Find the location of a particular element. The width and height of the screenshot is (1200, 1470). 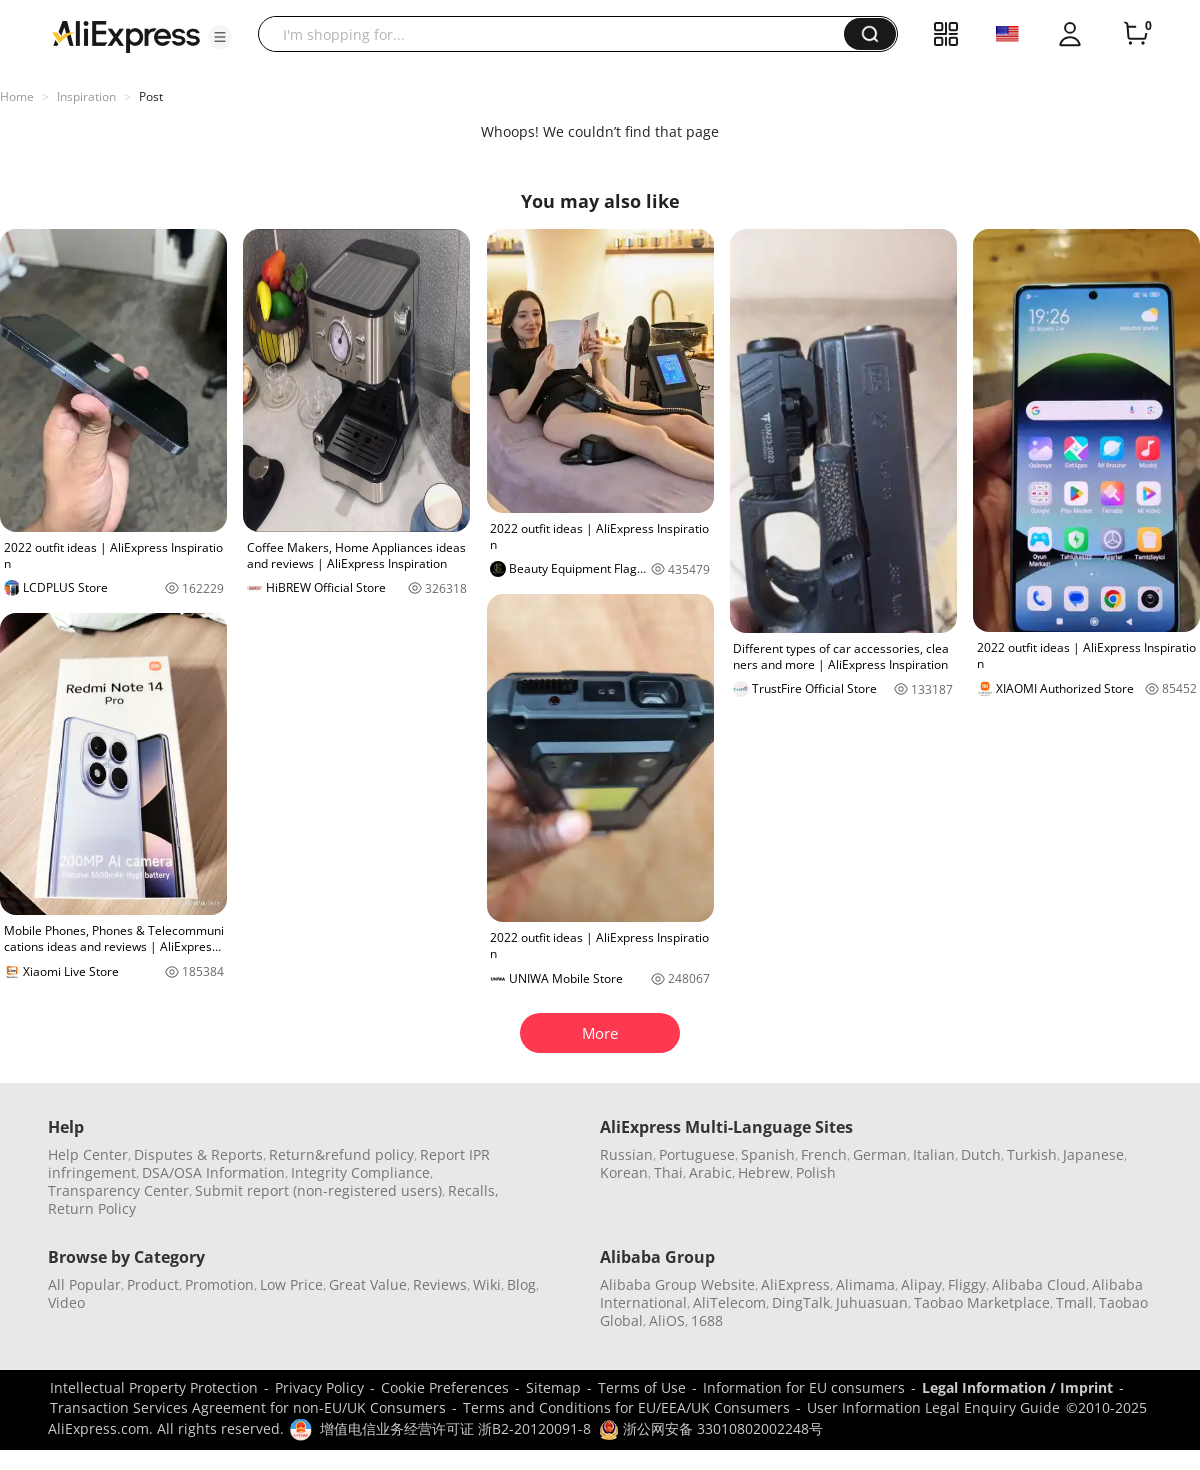

Blog is located at coordinates (521, 1284).